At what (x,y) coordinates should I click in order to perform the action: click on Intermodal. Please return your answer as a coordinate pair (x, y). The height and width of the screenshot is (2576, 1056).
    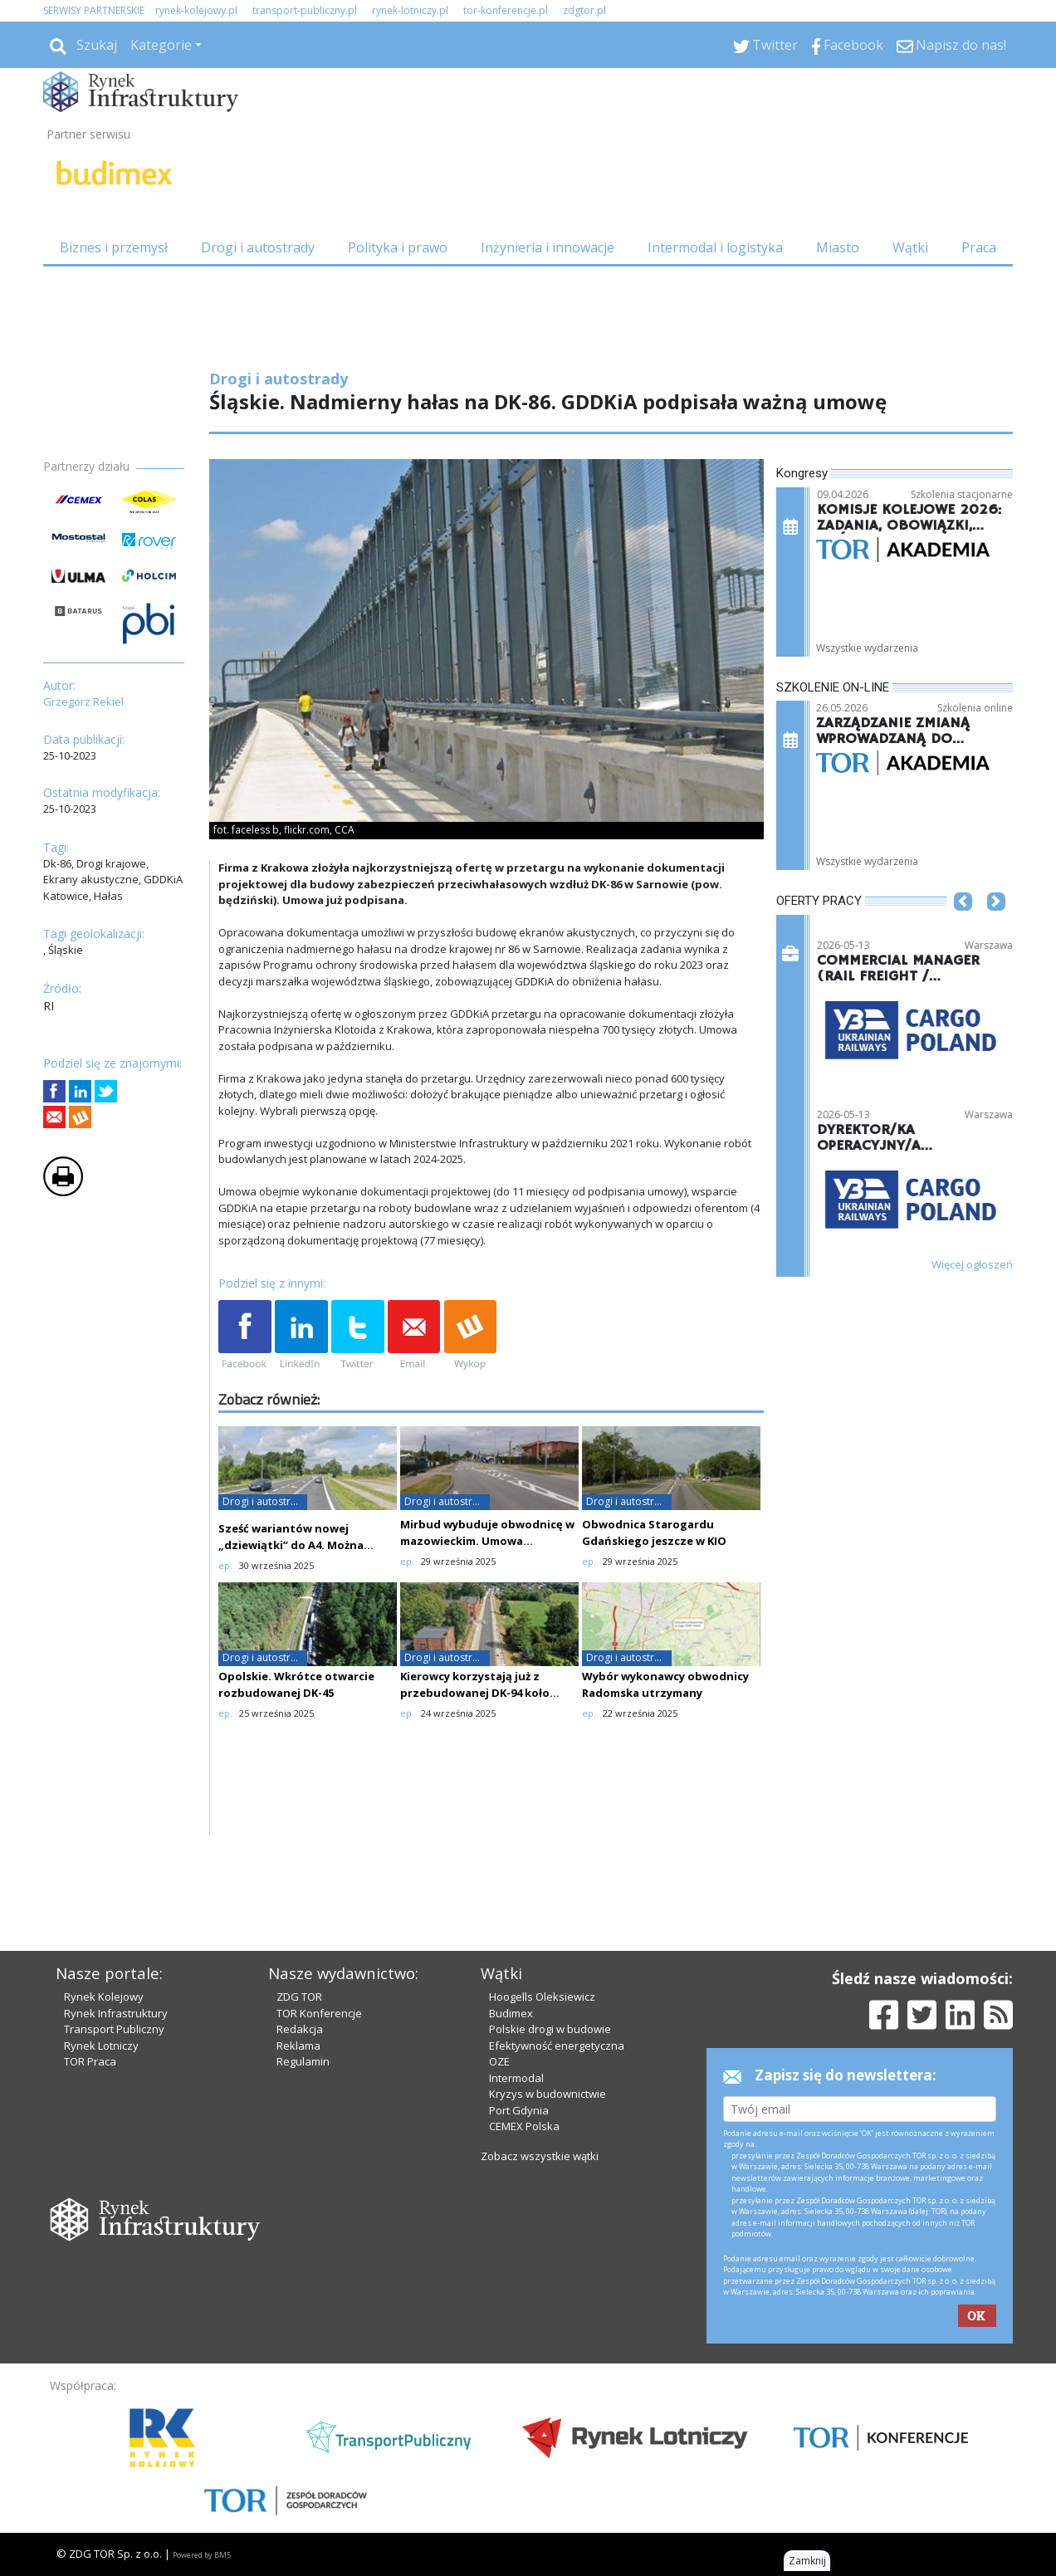
    Looking at the image, I should click on (516, 2077).